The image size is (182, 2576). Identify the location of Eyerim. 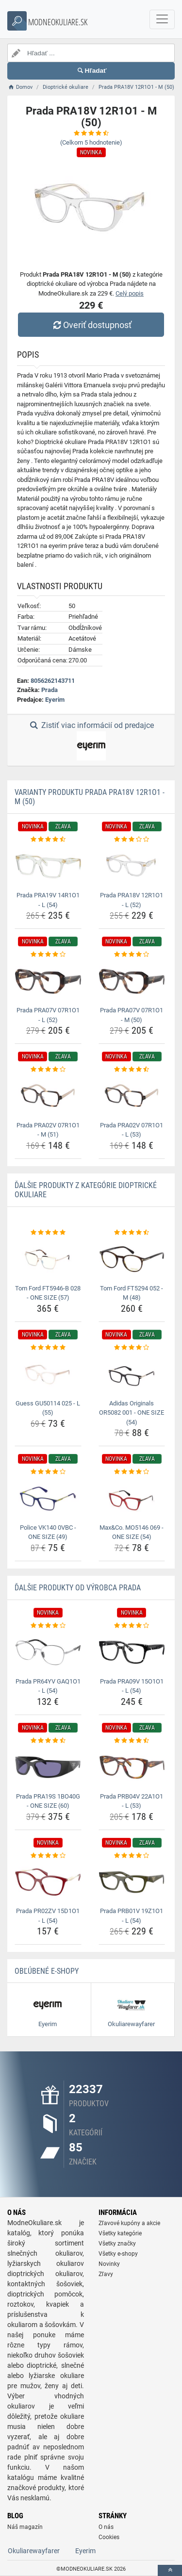
(55, 699).